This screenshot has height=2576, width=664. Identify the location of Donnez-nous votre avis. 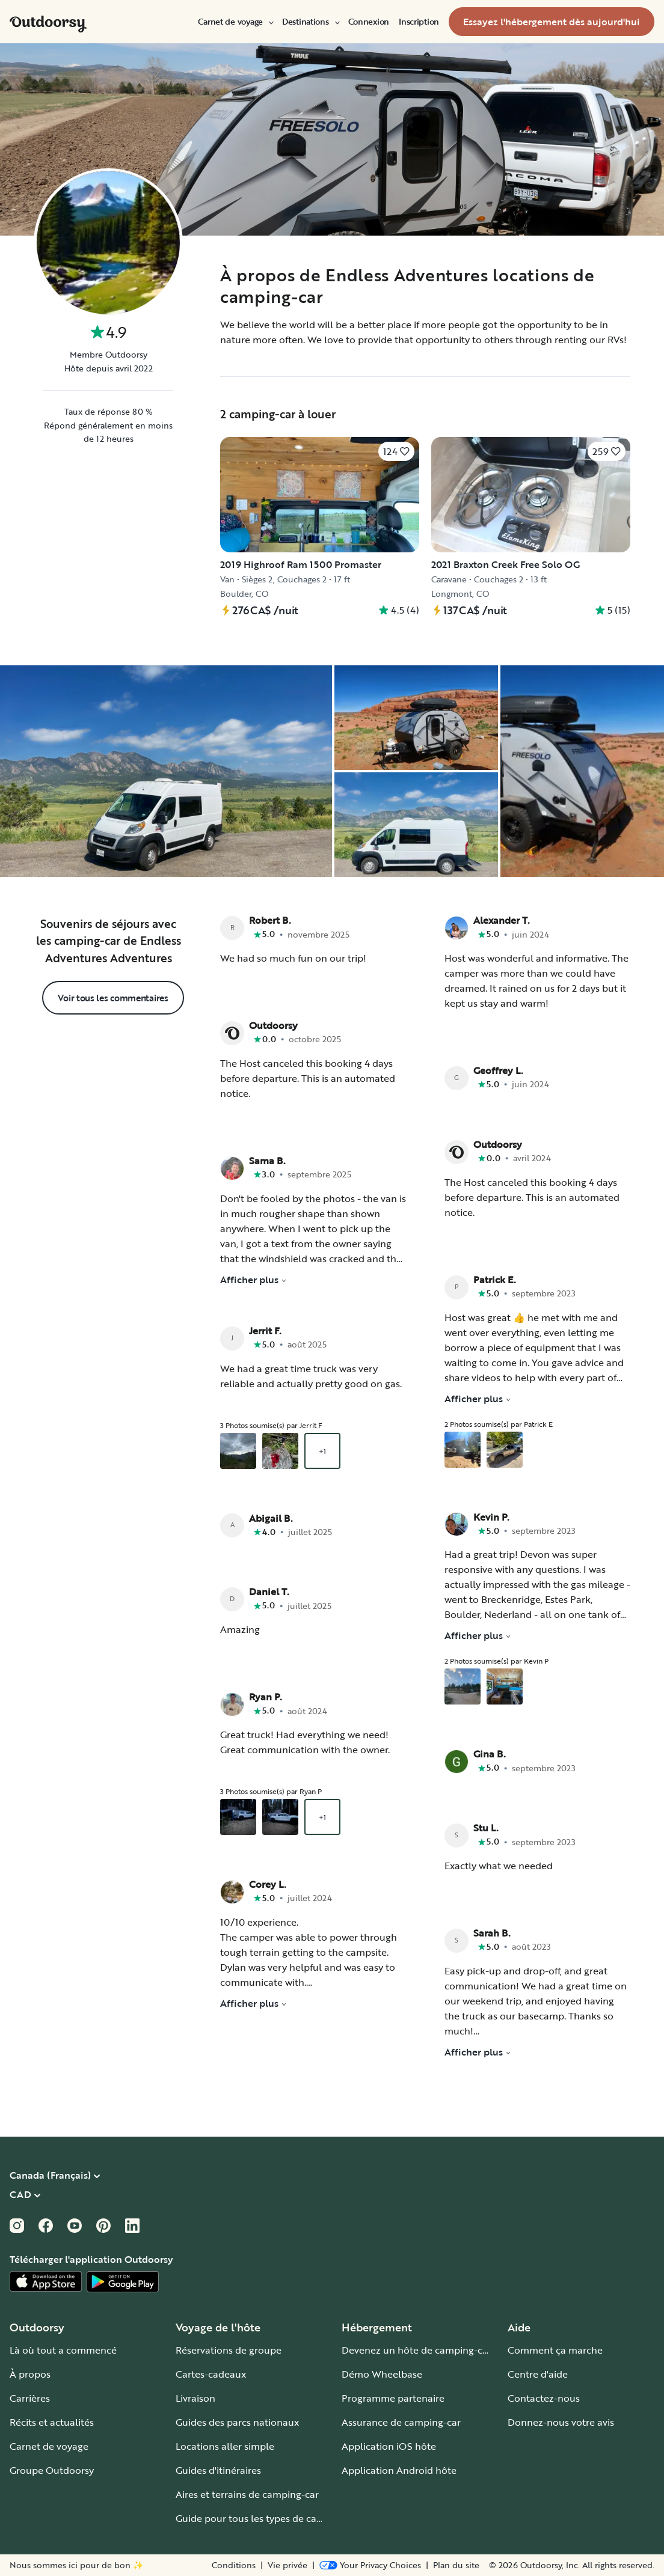
(561, 2422).